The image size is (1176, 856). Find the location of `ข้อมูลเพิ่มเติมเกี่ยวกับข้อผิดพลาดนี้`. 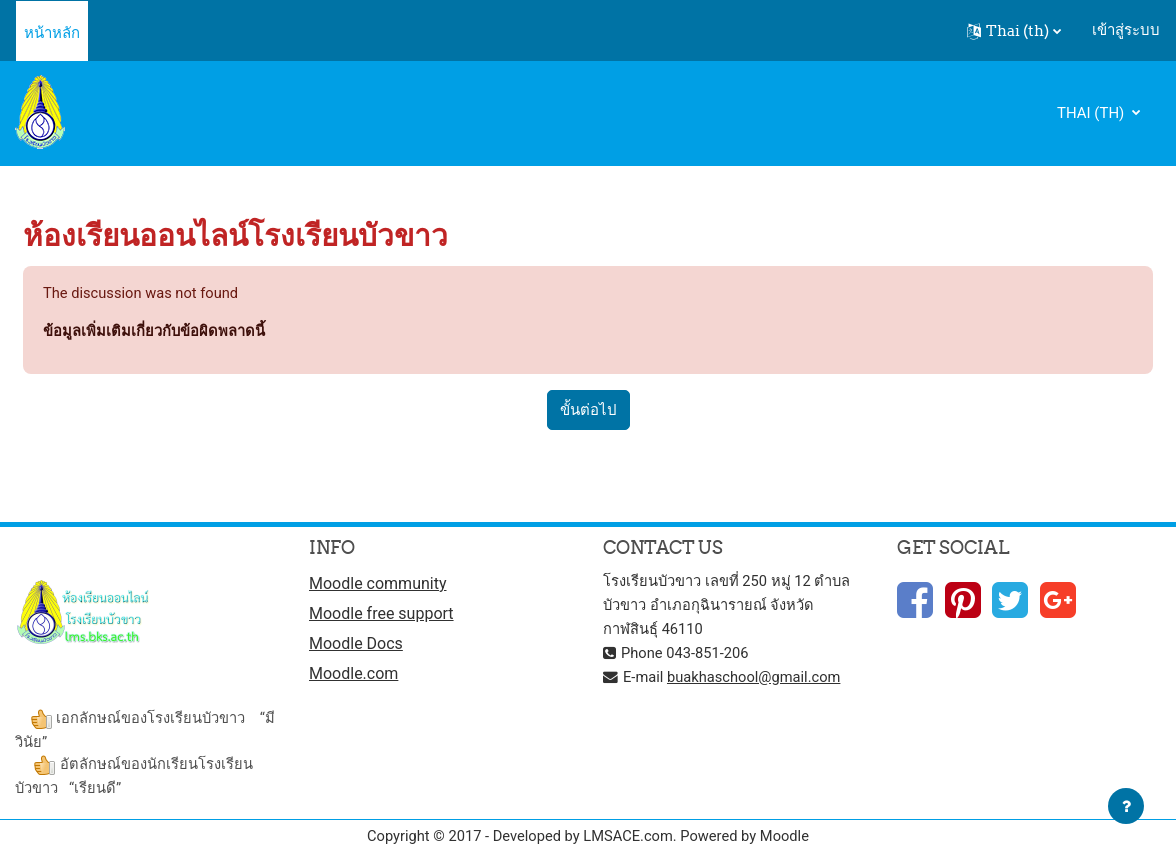

ข้อมูลเพิ่มเติมเกี่ยวกับข้อผิดพลาดนี้ is located at coordinates (154, 332).